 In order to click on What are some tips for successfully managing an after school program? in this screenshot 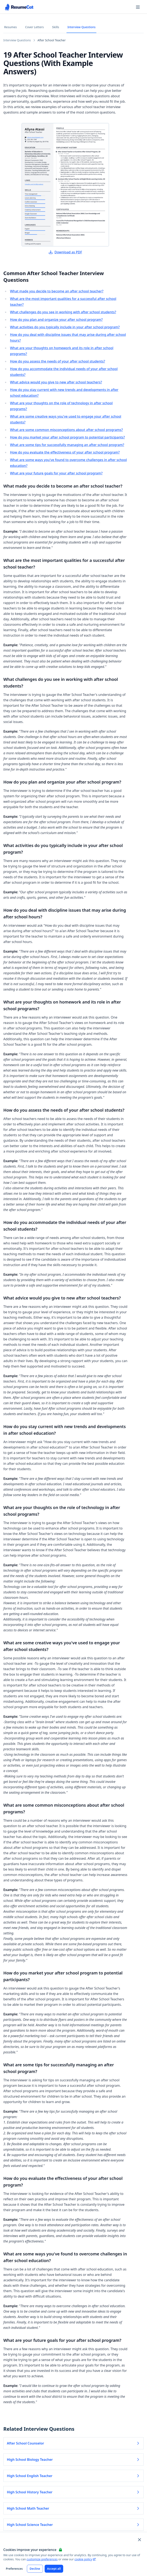, I will do `click(67, 444)`.